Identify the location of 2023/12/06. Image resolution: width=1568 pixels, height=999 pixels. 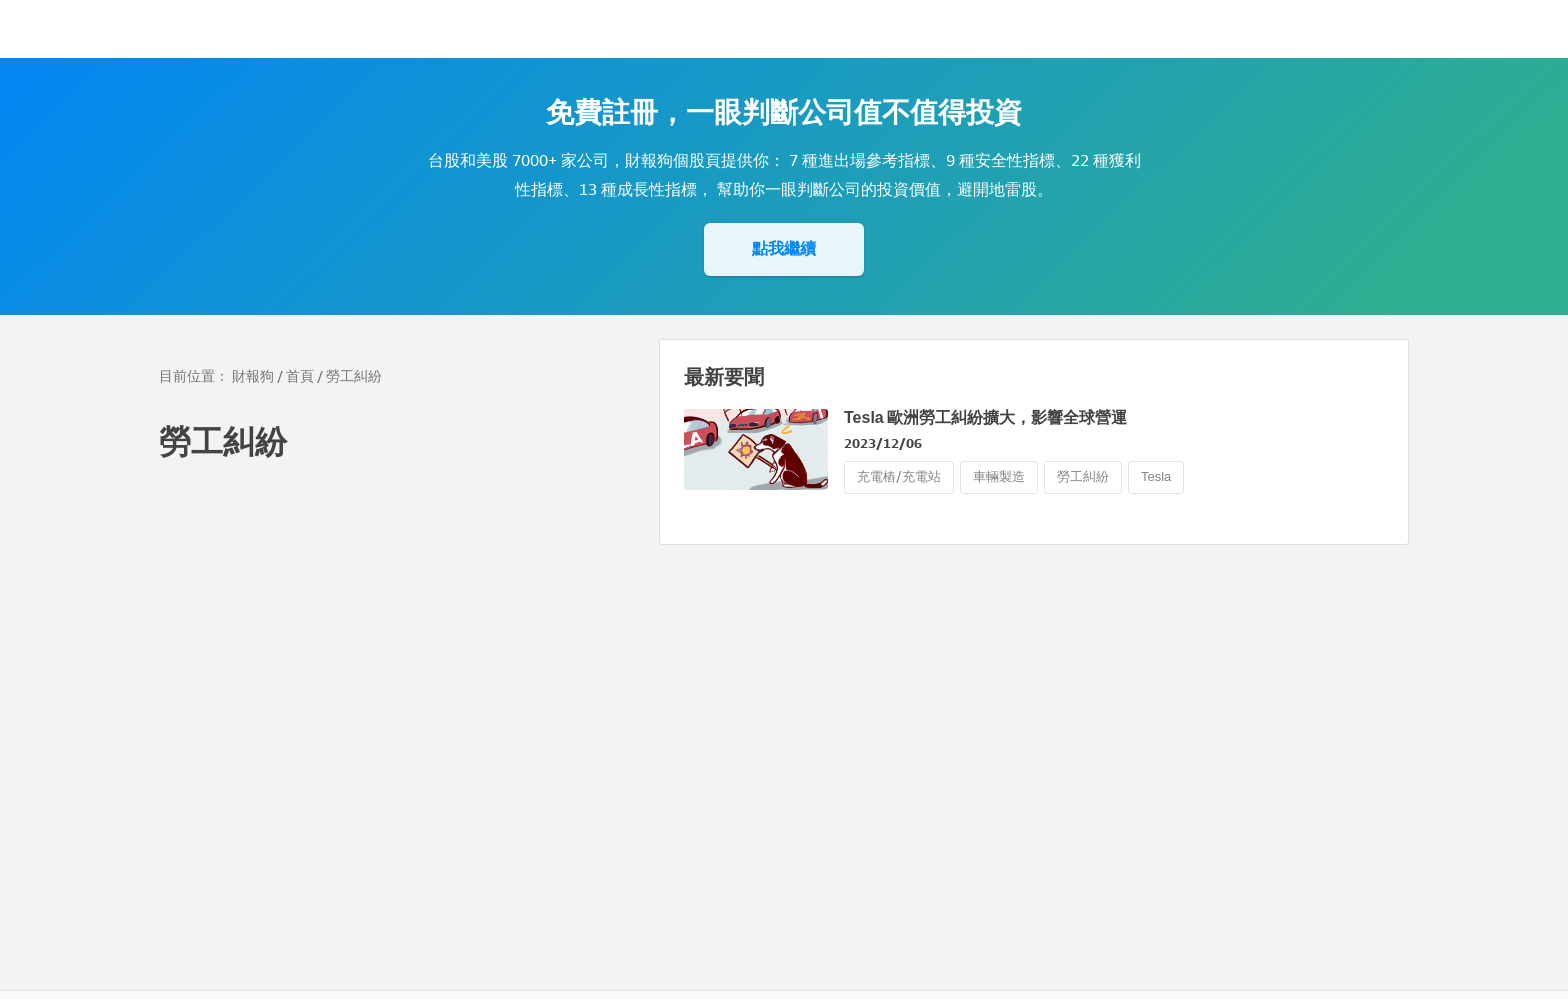
(883, 443).